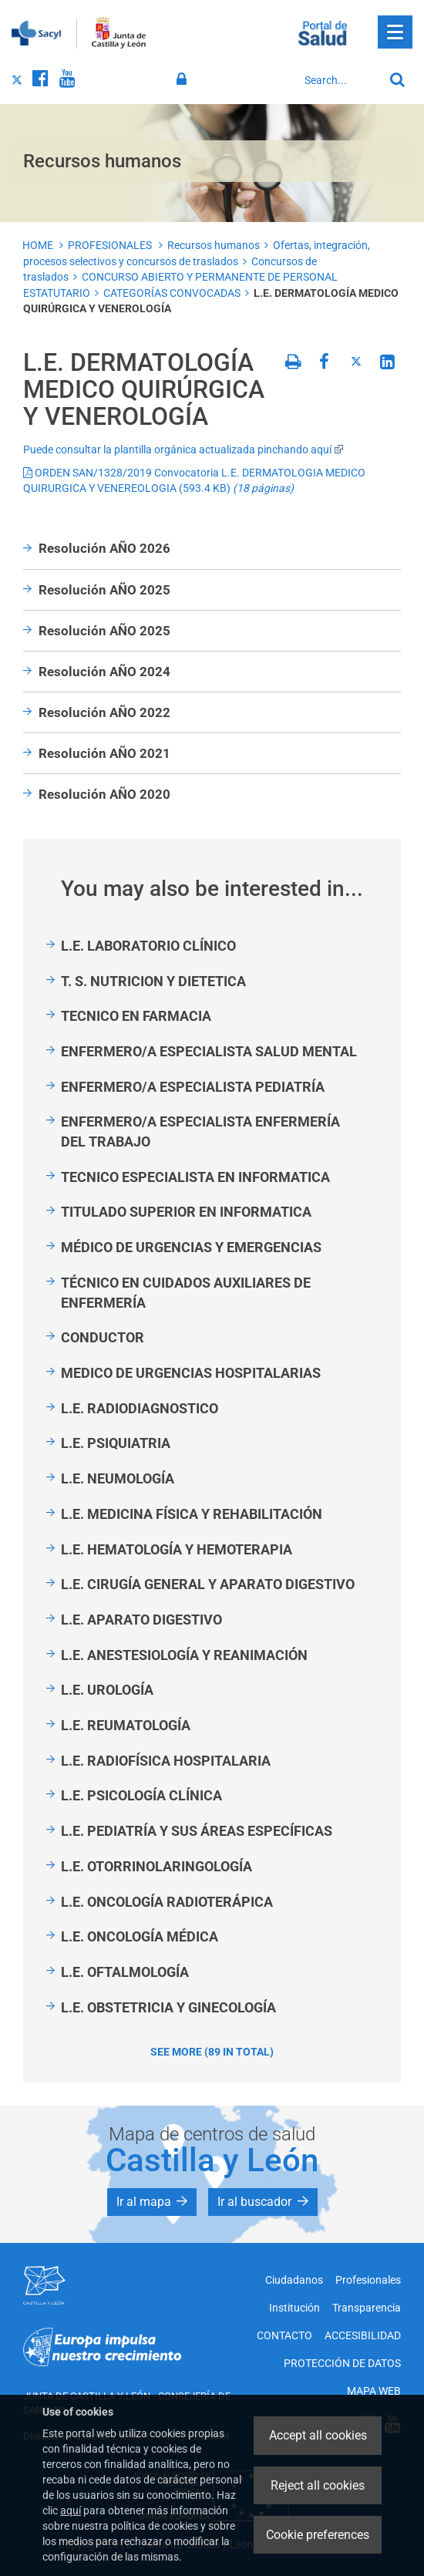 The height and width of the screenshot is (2576, 424). What do you see at coordinates (153, 981) in the screenshot?
I see `T. S. NUTRICION Y DIETETICA` at bounding box center [153, 981].